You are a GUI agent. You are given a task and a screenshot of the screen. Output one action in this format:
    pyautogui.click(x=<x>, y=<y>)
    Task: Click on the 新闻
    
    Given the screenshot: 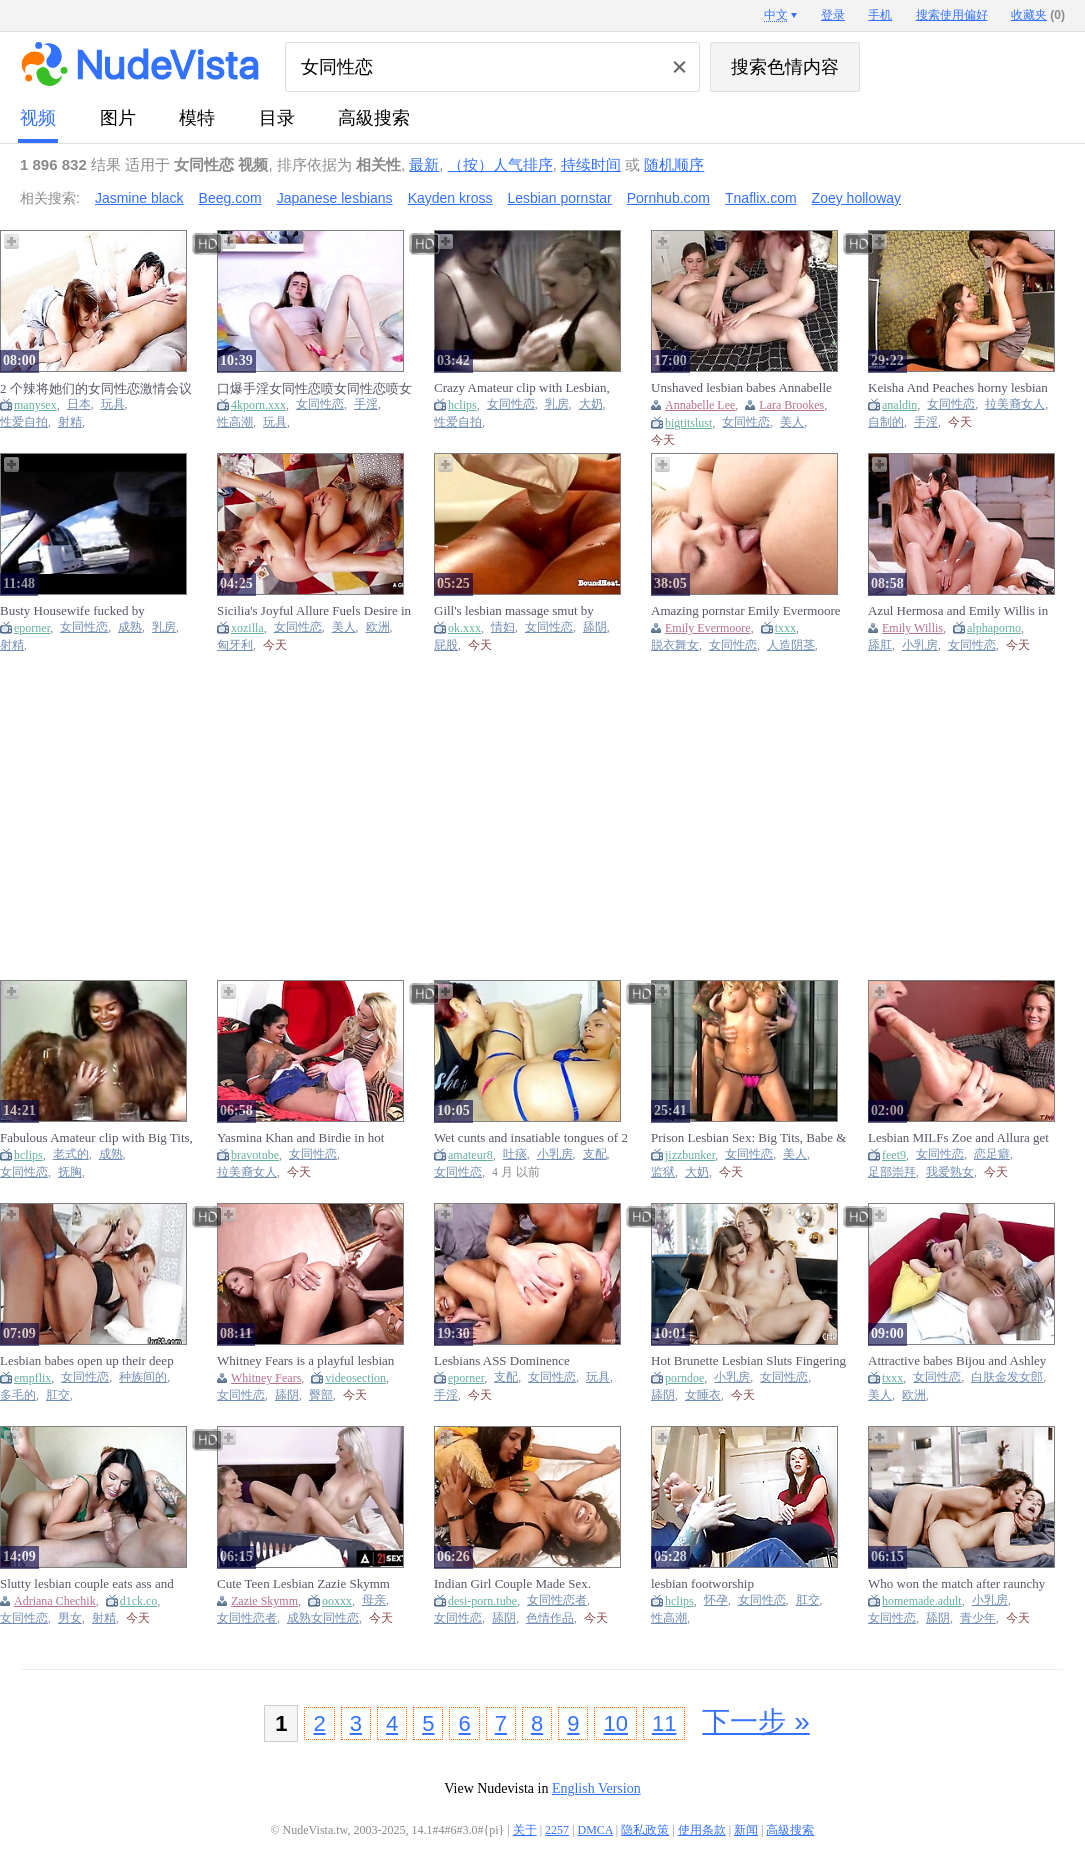 What is the action you would take?
    pyautogui.click(x=746, y=1830)
    